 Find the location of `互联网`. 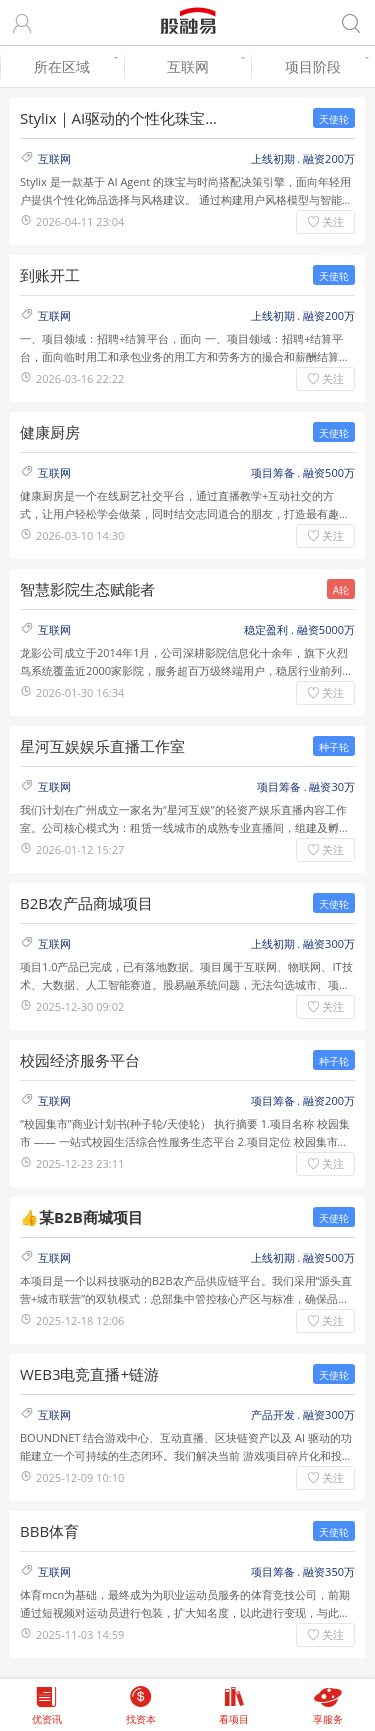

互联网 is located at coordinates (204, 66).